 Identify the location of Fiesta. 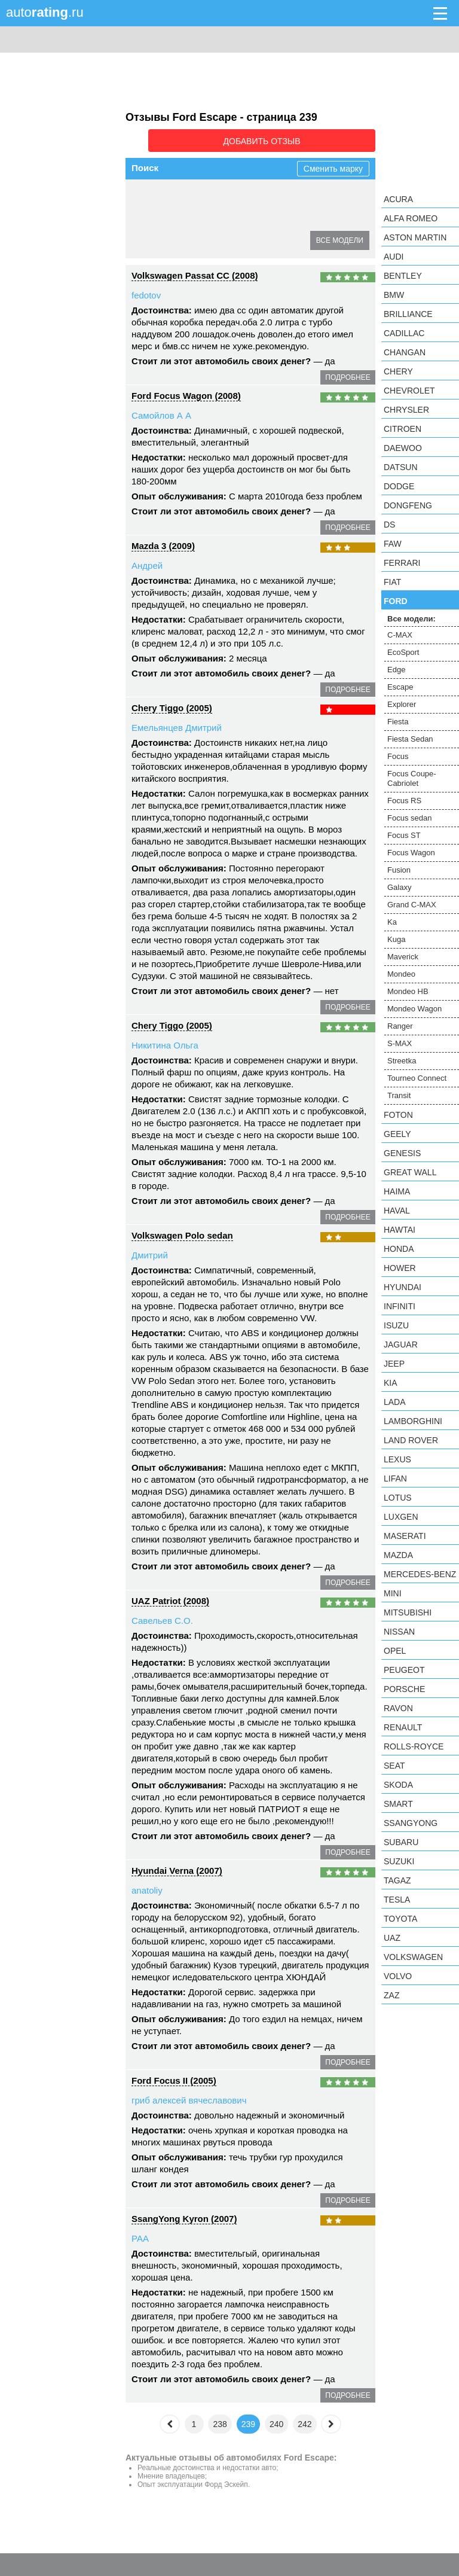
(150, 216).